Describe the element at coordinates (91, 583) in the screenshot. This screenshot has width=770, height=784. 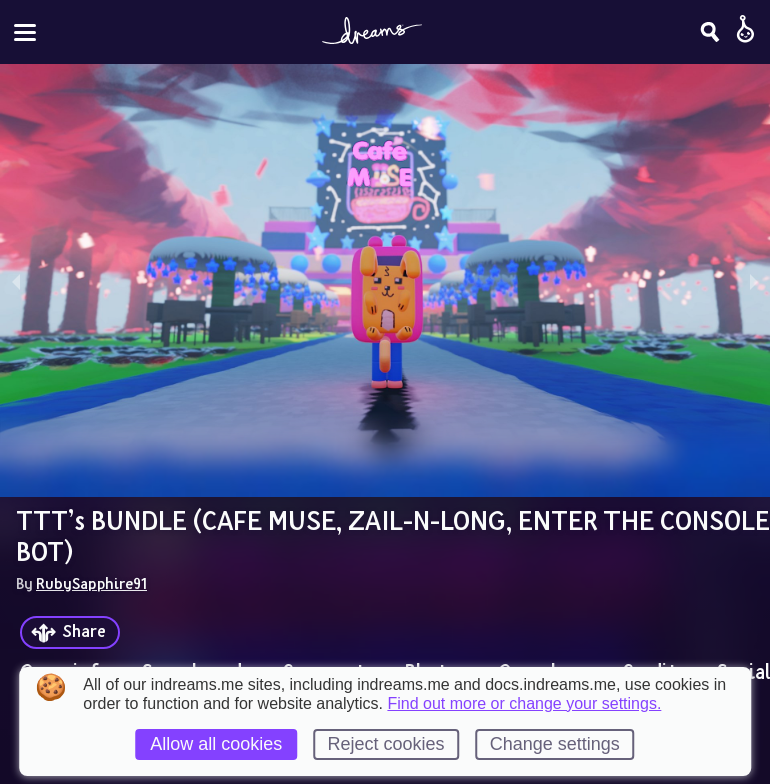
I see `RubySapphire91` at that location.